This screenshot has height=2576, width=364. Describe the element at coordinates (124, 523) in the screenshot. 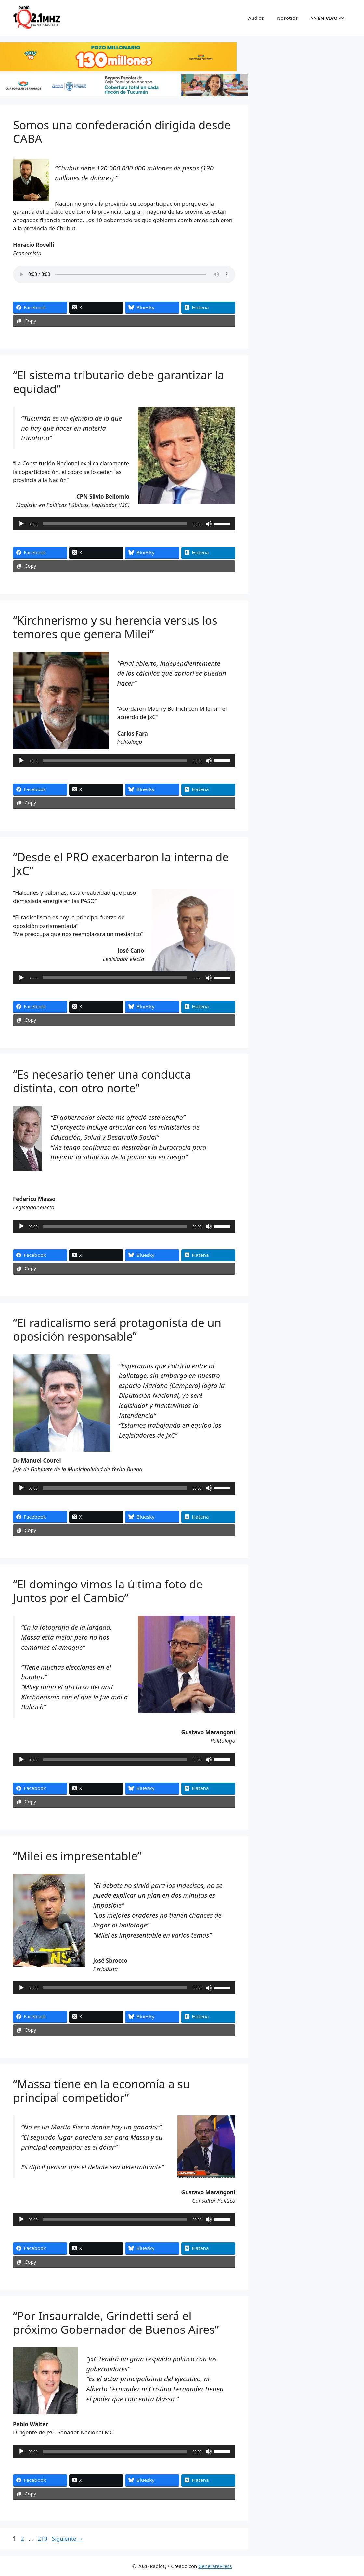

I see `[application]` at that location.